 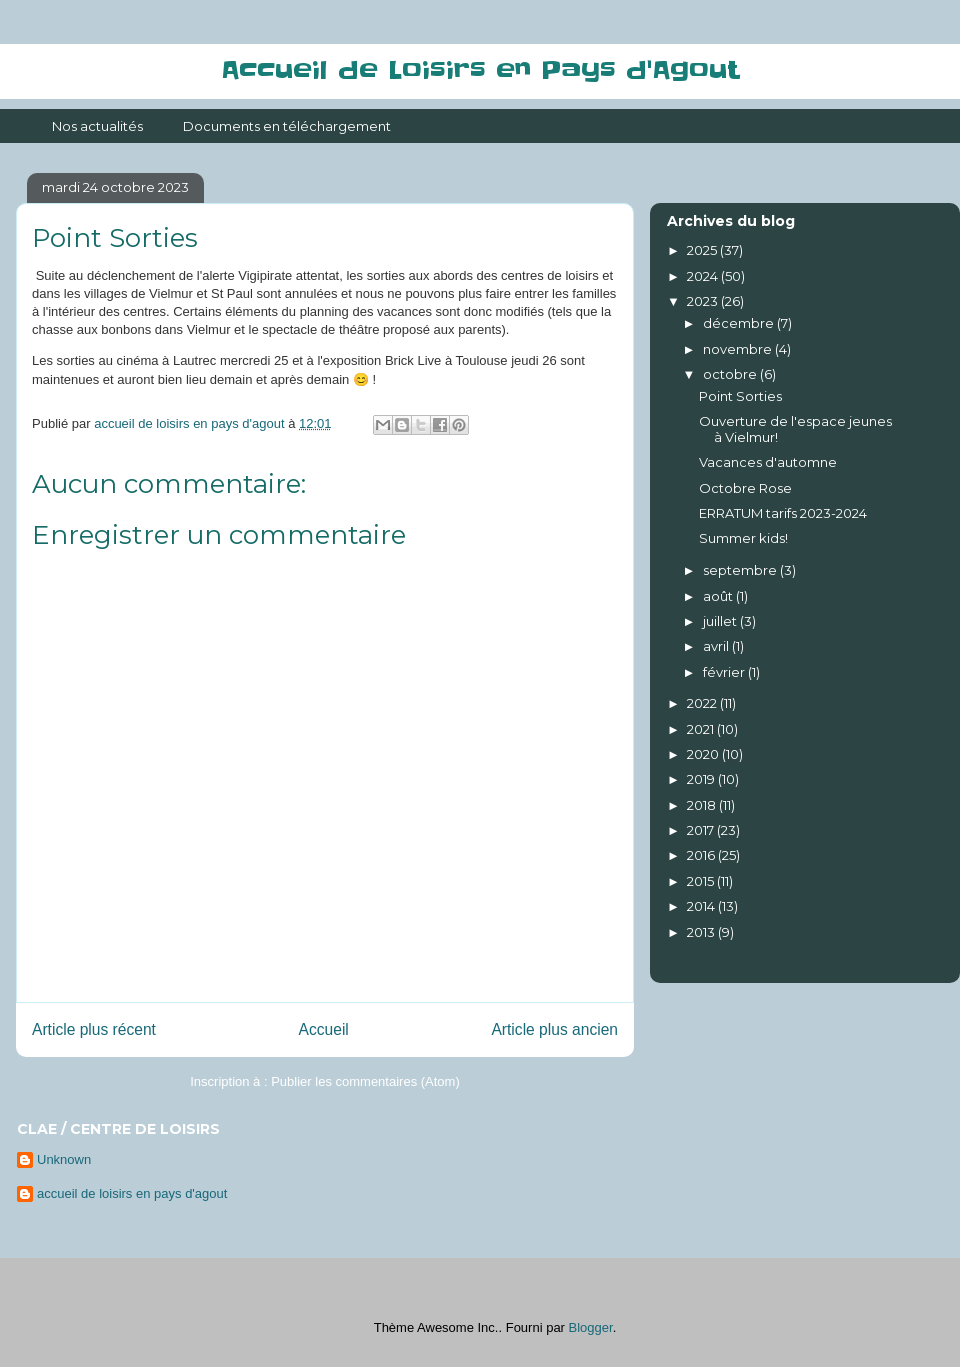 What do you see at coordinates (480, 70) in the screenshot?
I see `Accueil de Loisirs en Pays d'Agout` at bounding box center [480, 70].